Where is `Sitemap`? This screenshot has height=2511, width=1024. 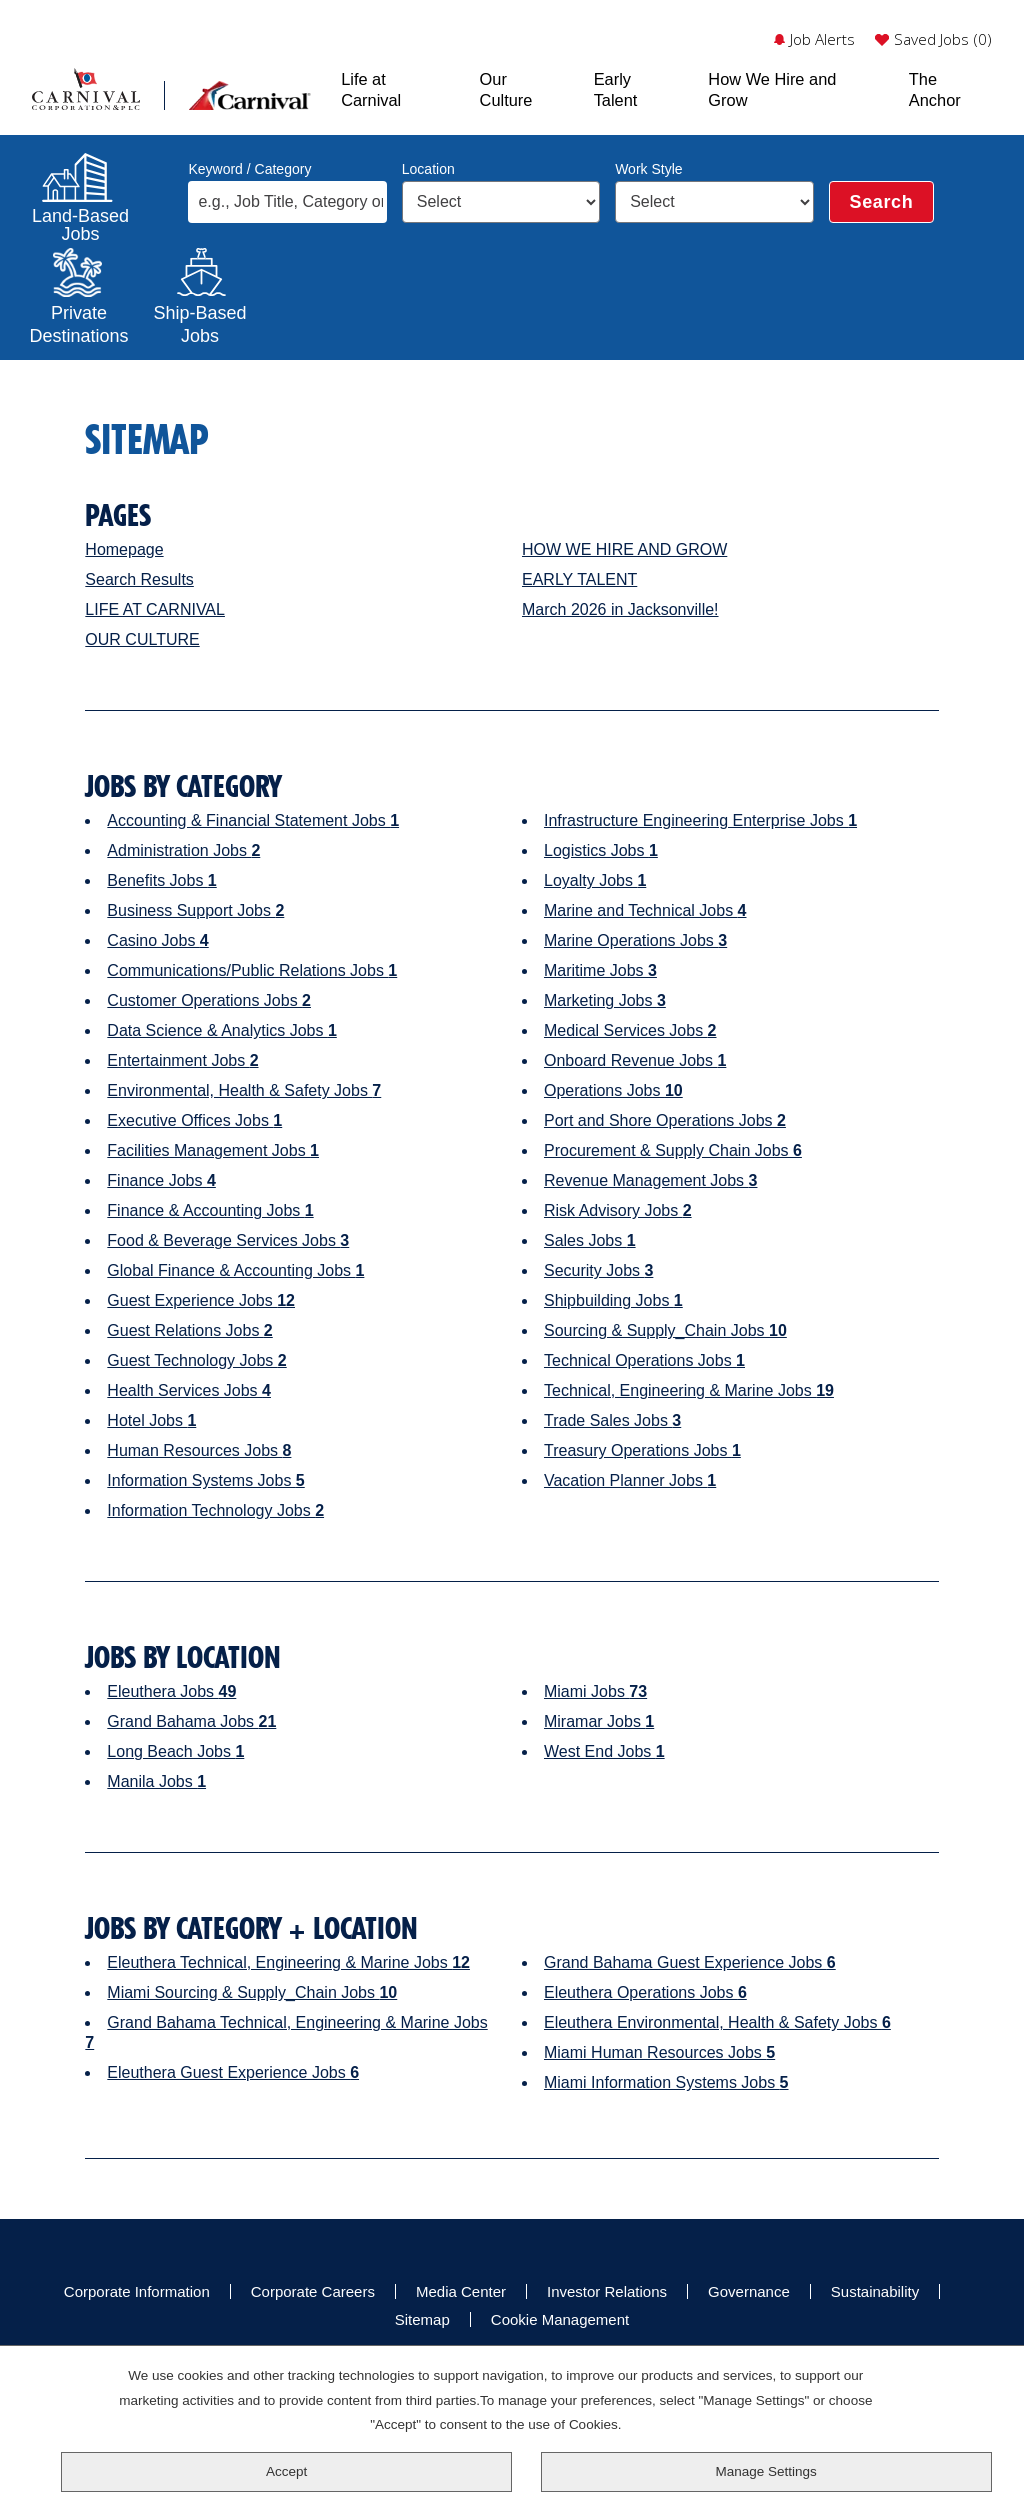
Sitemap is located at coordinates (422, 2319).